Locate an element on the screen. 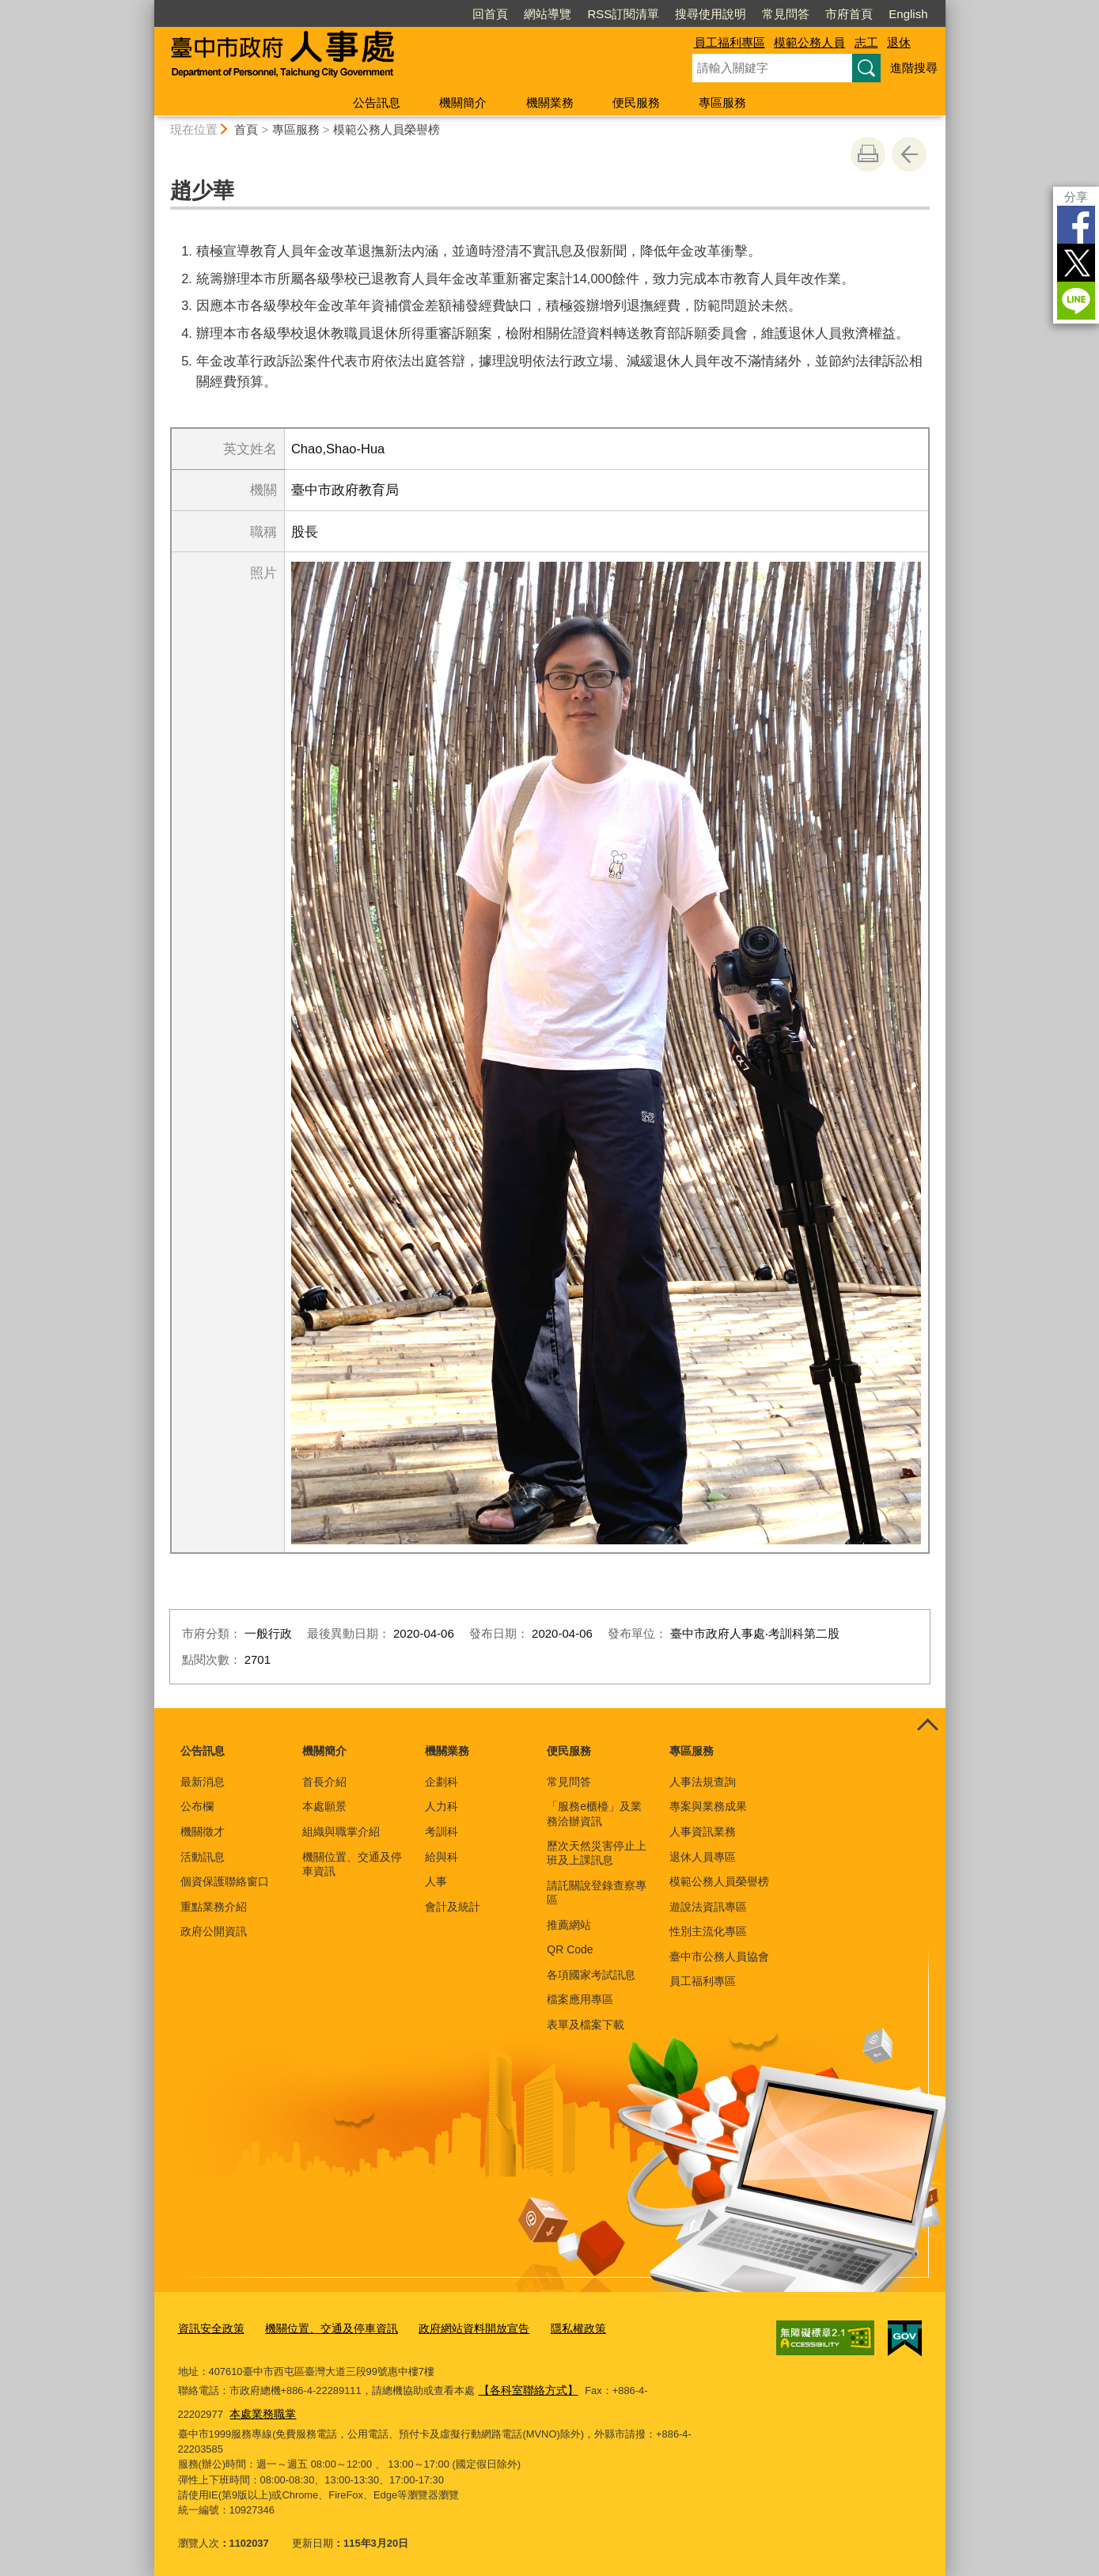 The width and height of the screenshot is (1099, 2576). 專區服務 is located at coordinates (722, 102).